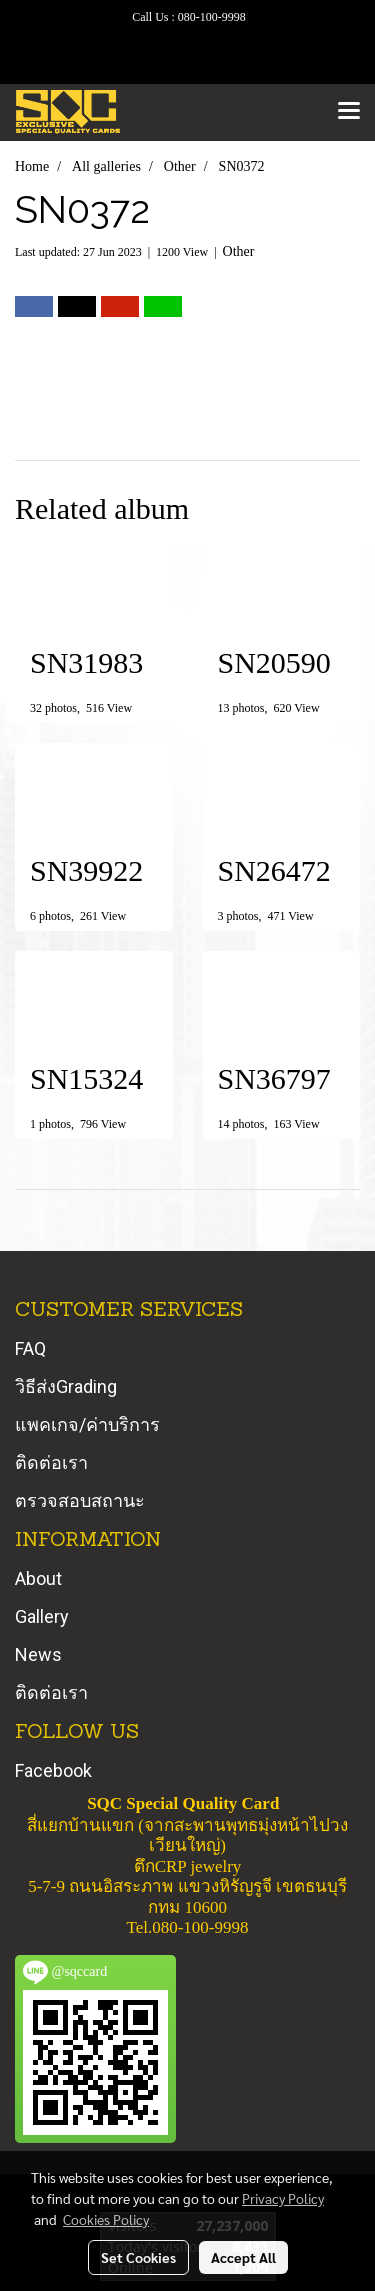 Image resolution: width=375 pixels, height=2291 pixels. Describe the element at coordinates (66, 1386) in the screenshot. I see `วิธีส่งGrading` at that location.